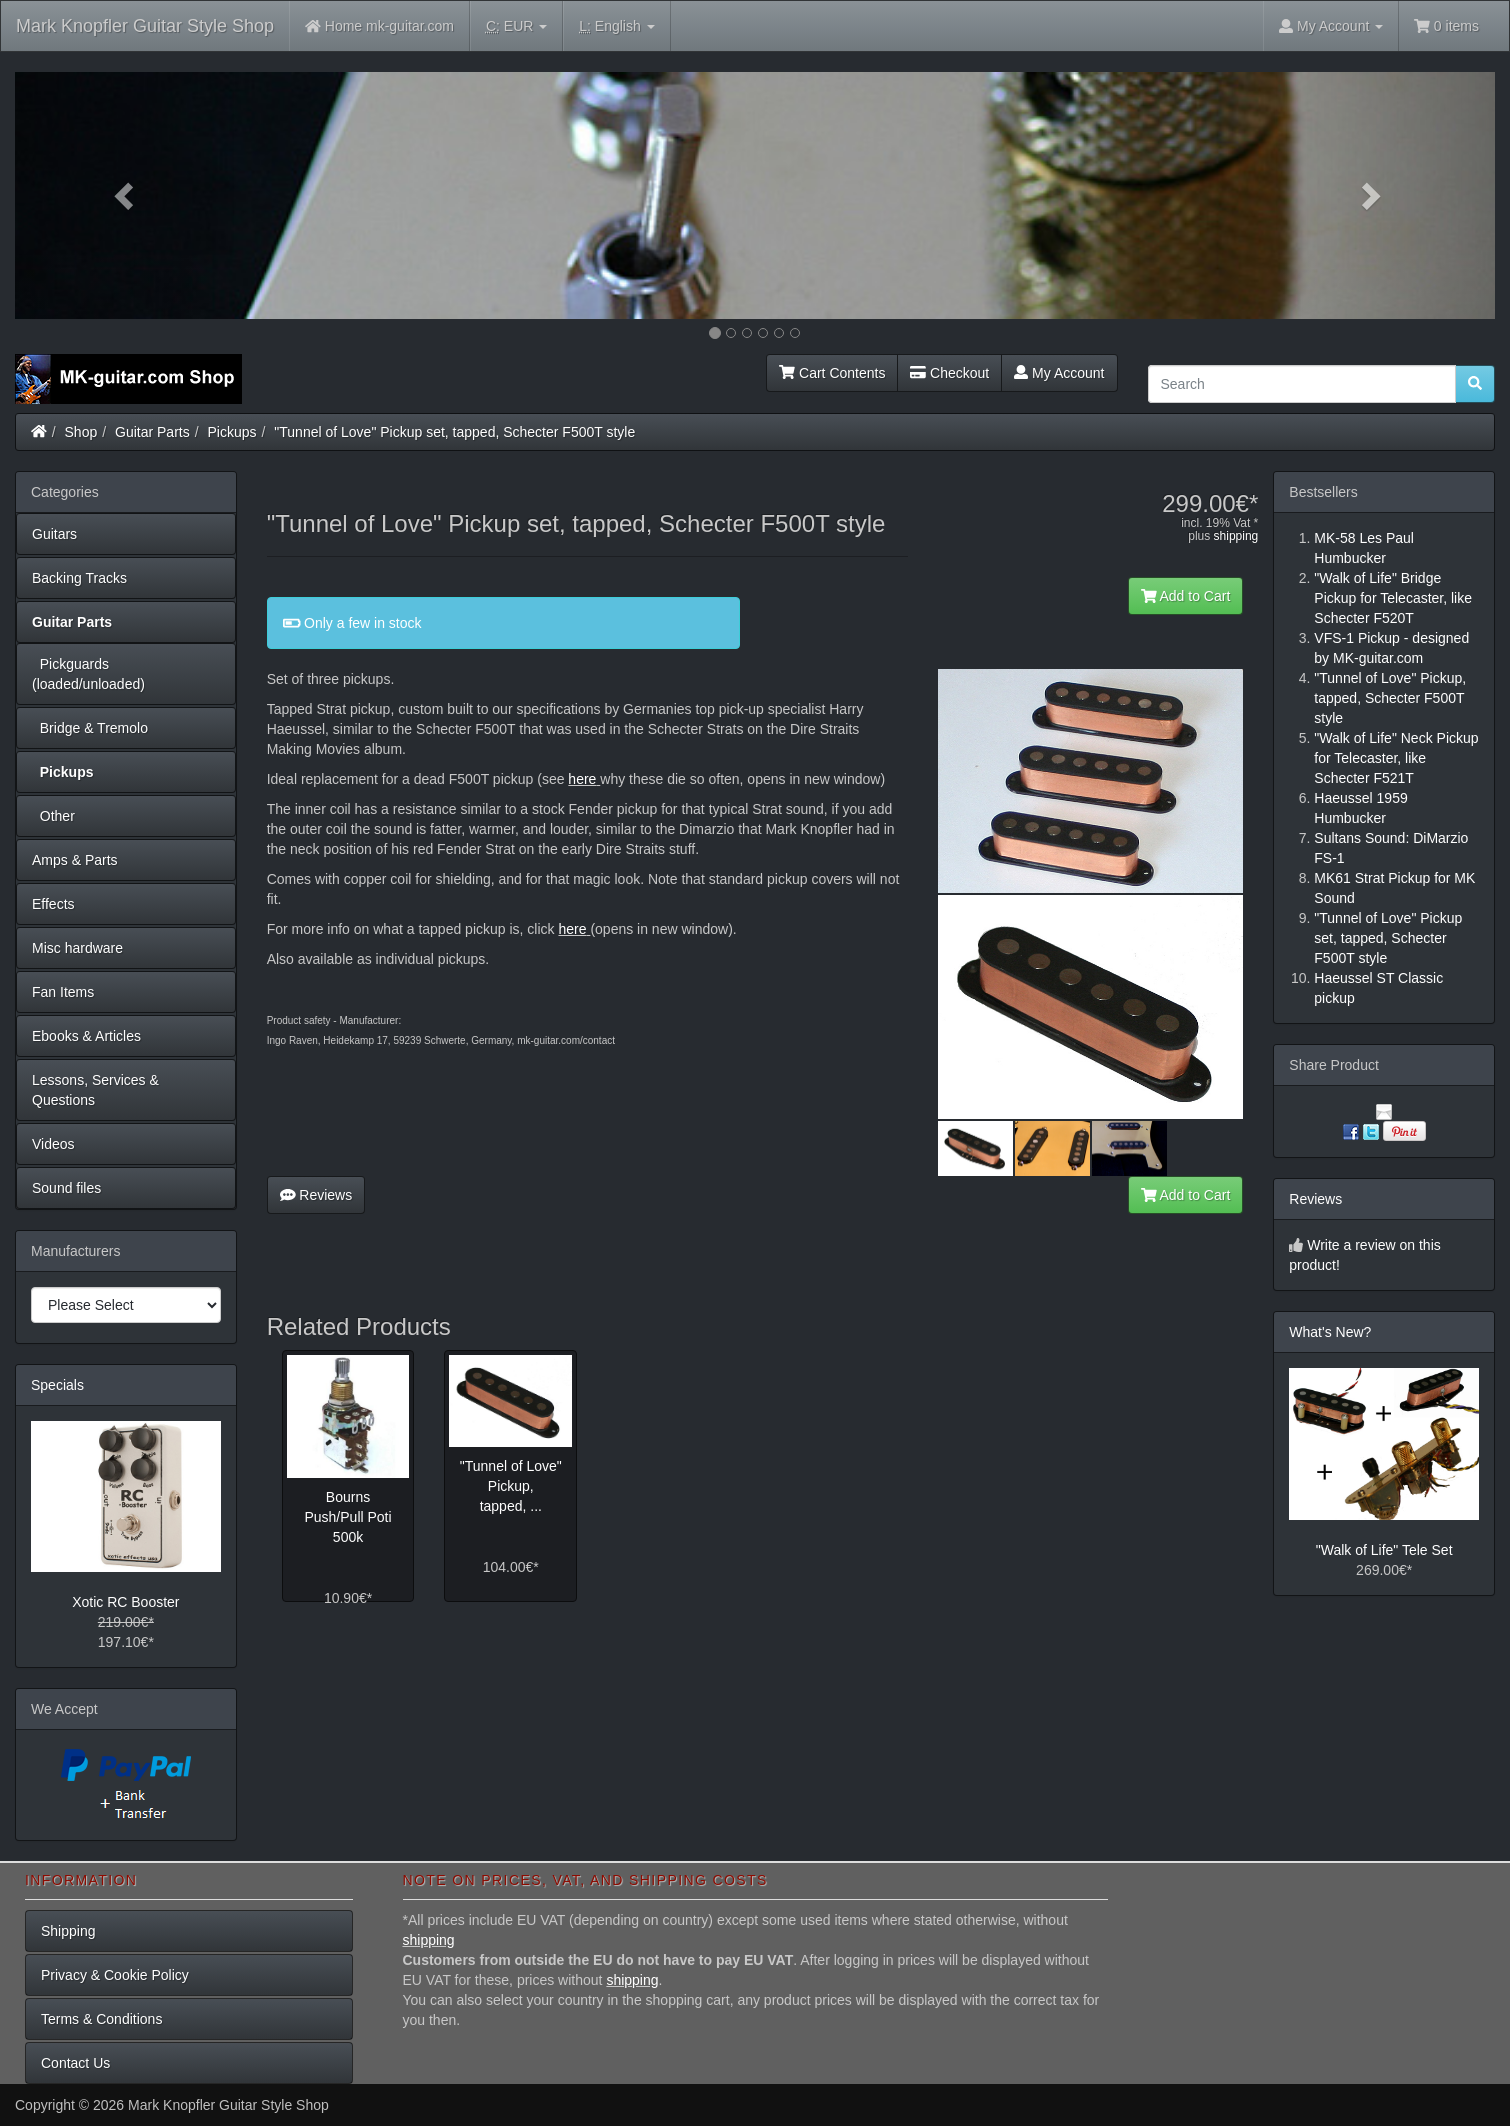 The width and height of the screenshot is (1510, 2126). What do you see at coordinates (57, 1385) in the screenshot?
I see `Specials` at bounding box center [57, 1385].